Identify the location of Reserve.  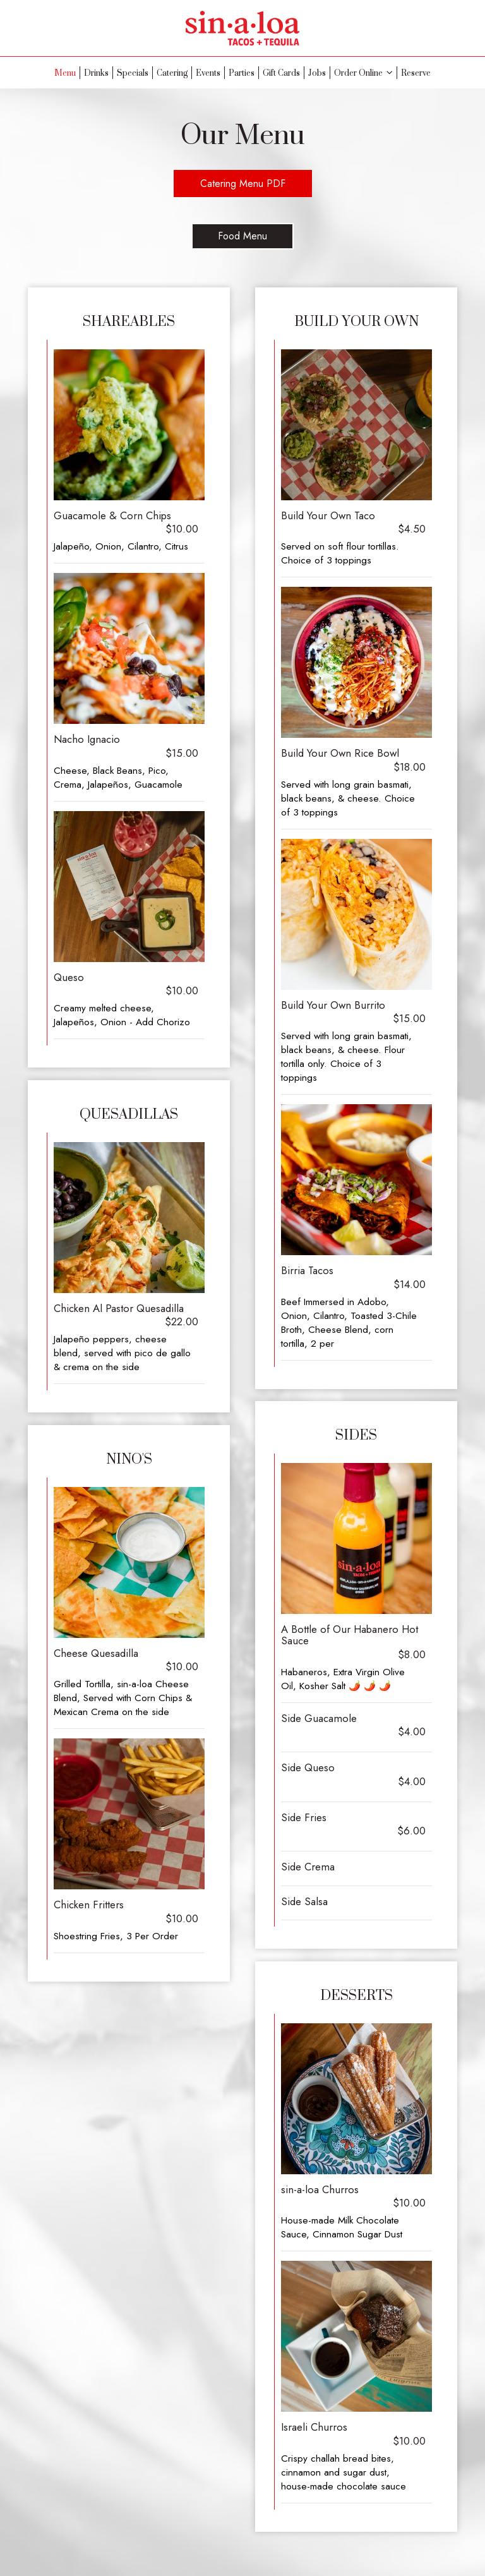
(416, 72).